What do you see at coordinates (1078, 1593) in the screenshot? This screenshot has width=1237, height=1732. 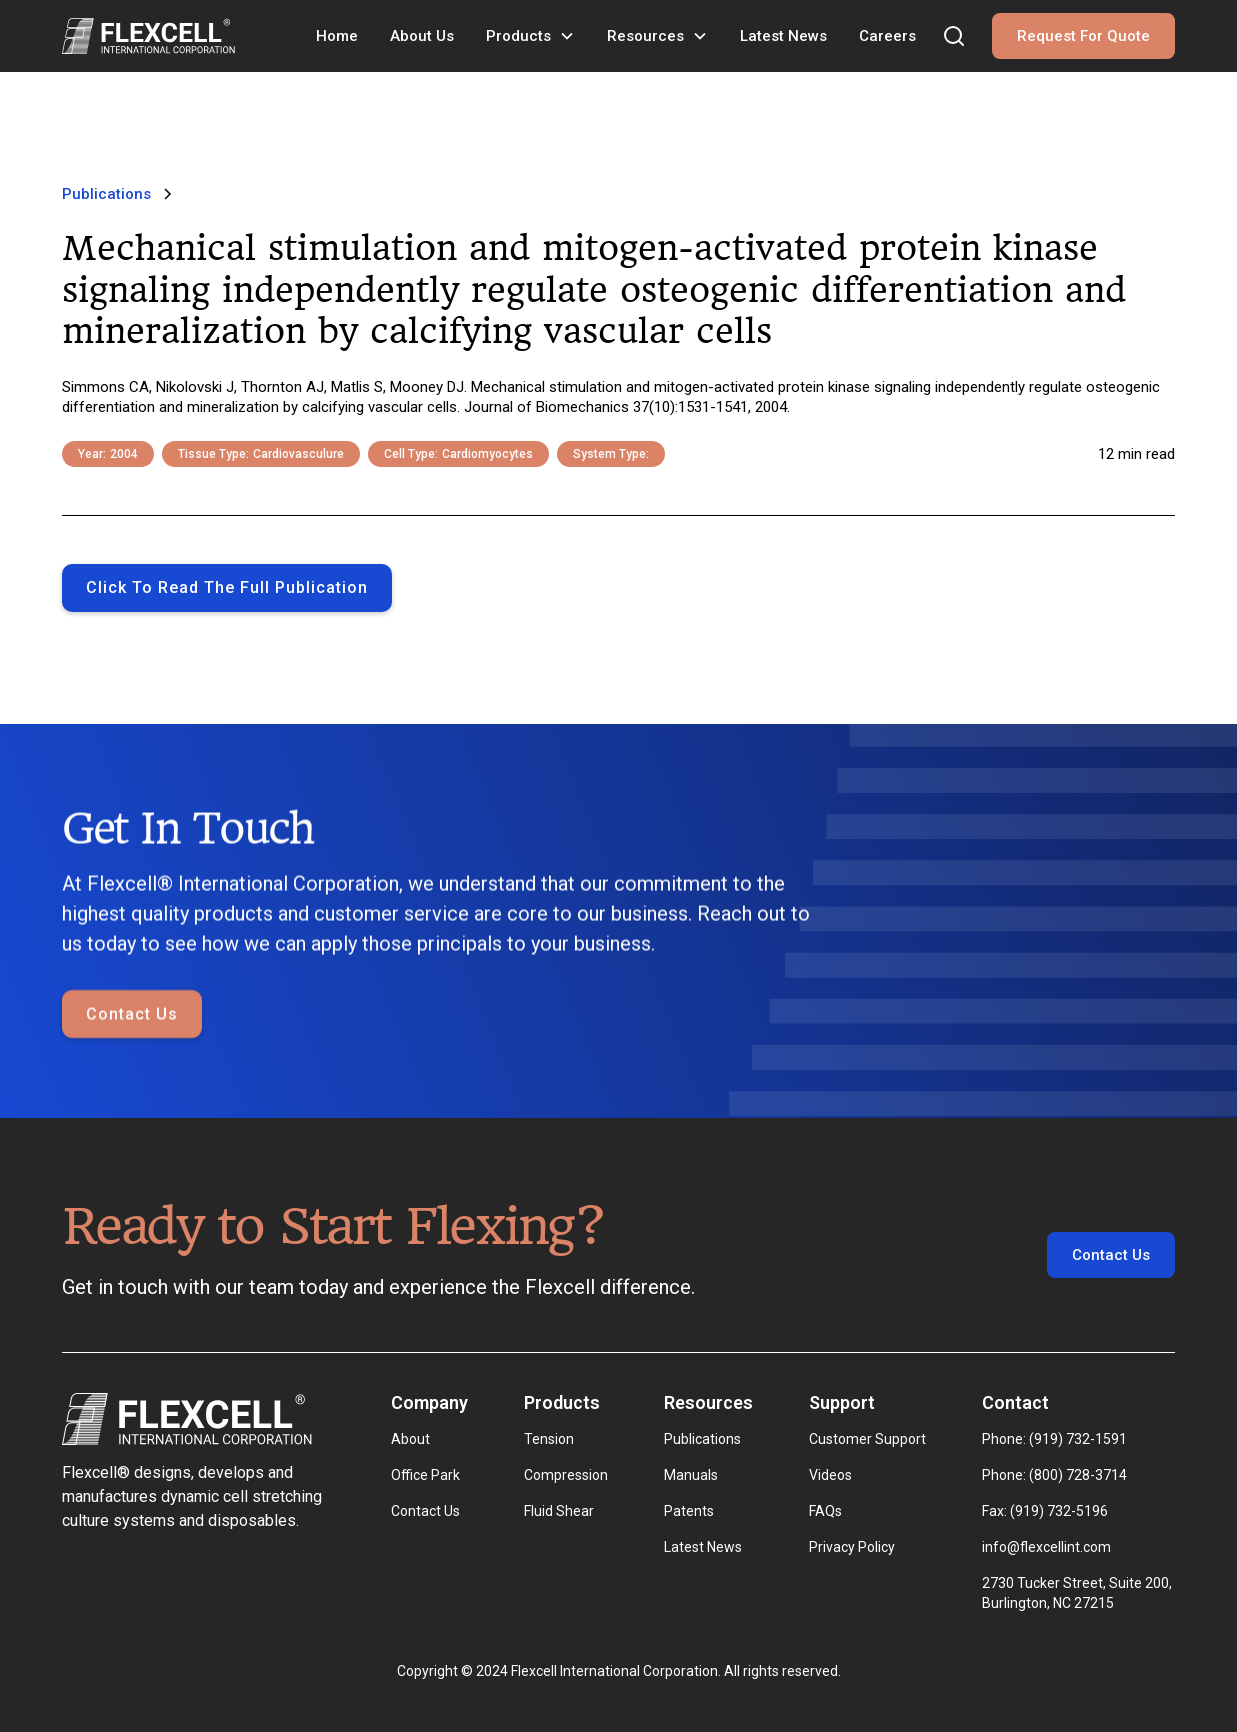 I see `2730 Tucker Street, Suite 200, Burlington, NC 27215` at bounding box center [1078, 1593].